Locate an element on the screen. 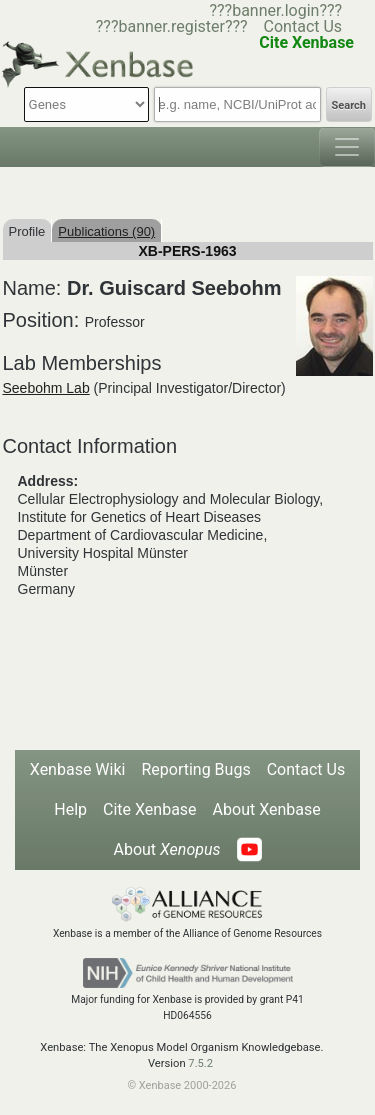 Image resolution: width=375 pixels, height=1115 pixels. ???banner.login??? is located at coordinates (275, 10).